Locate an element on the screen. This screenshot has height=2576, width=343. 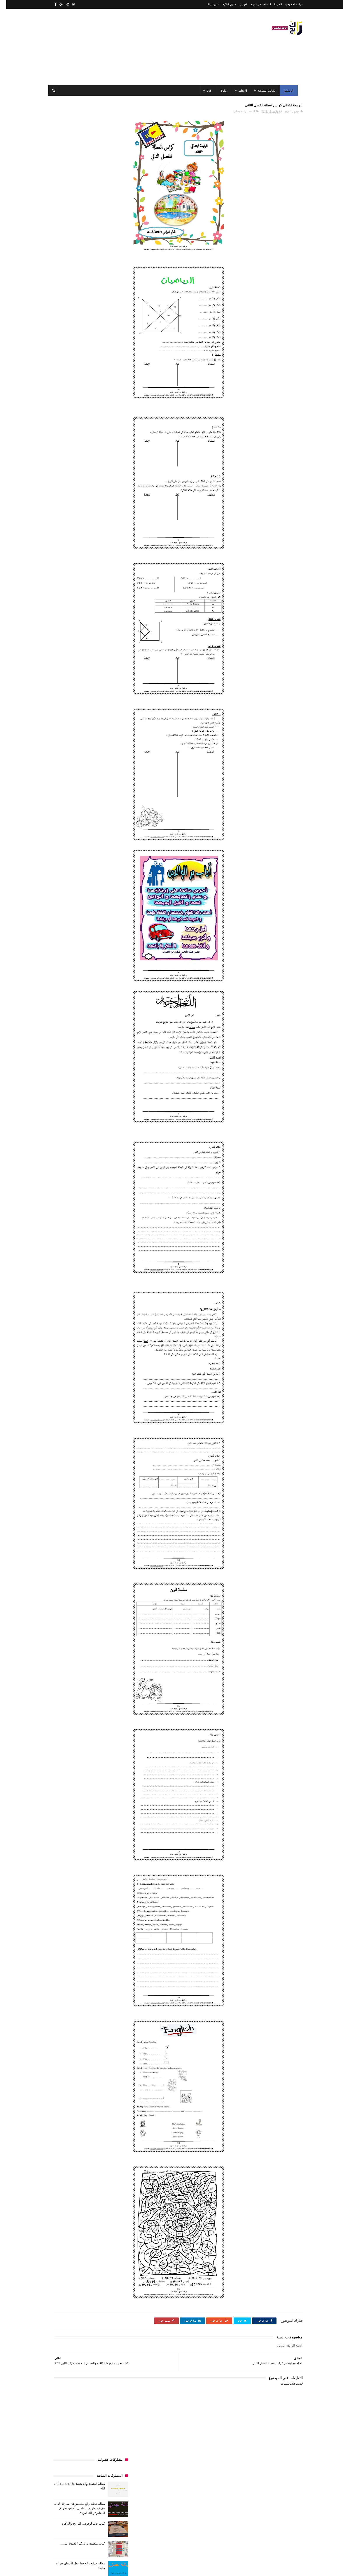
مقالات ادب وفلسفة is located at coordinates (108, 463).